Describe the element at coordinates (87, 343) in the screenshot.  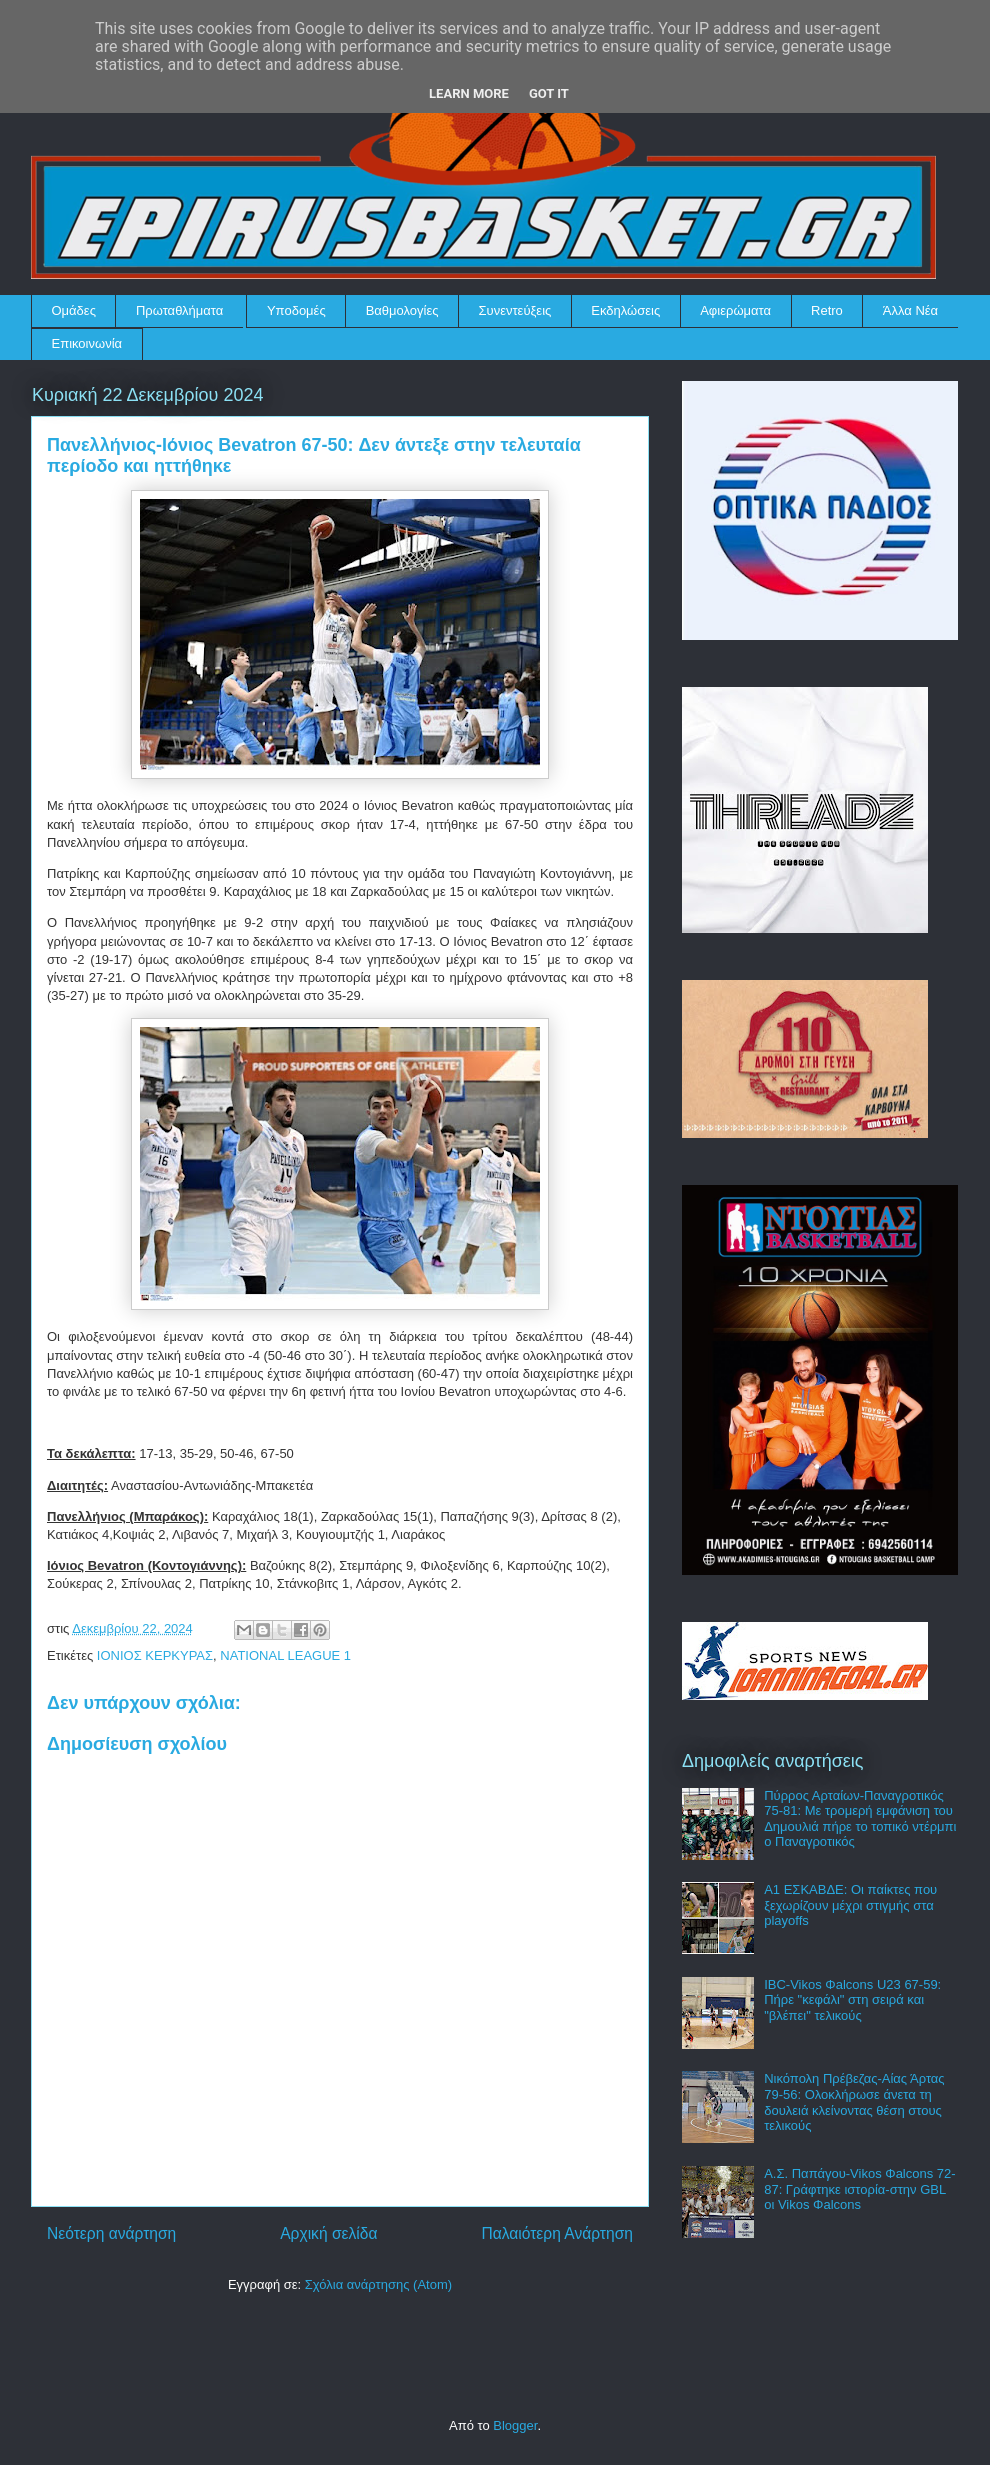
I see `Επικοινωνία` at that location.